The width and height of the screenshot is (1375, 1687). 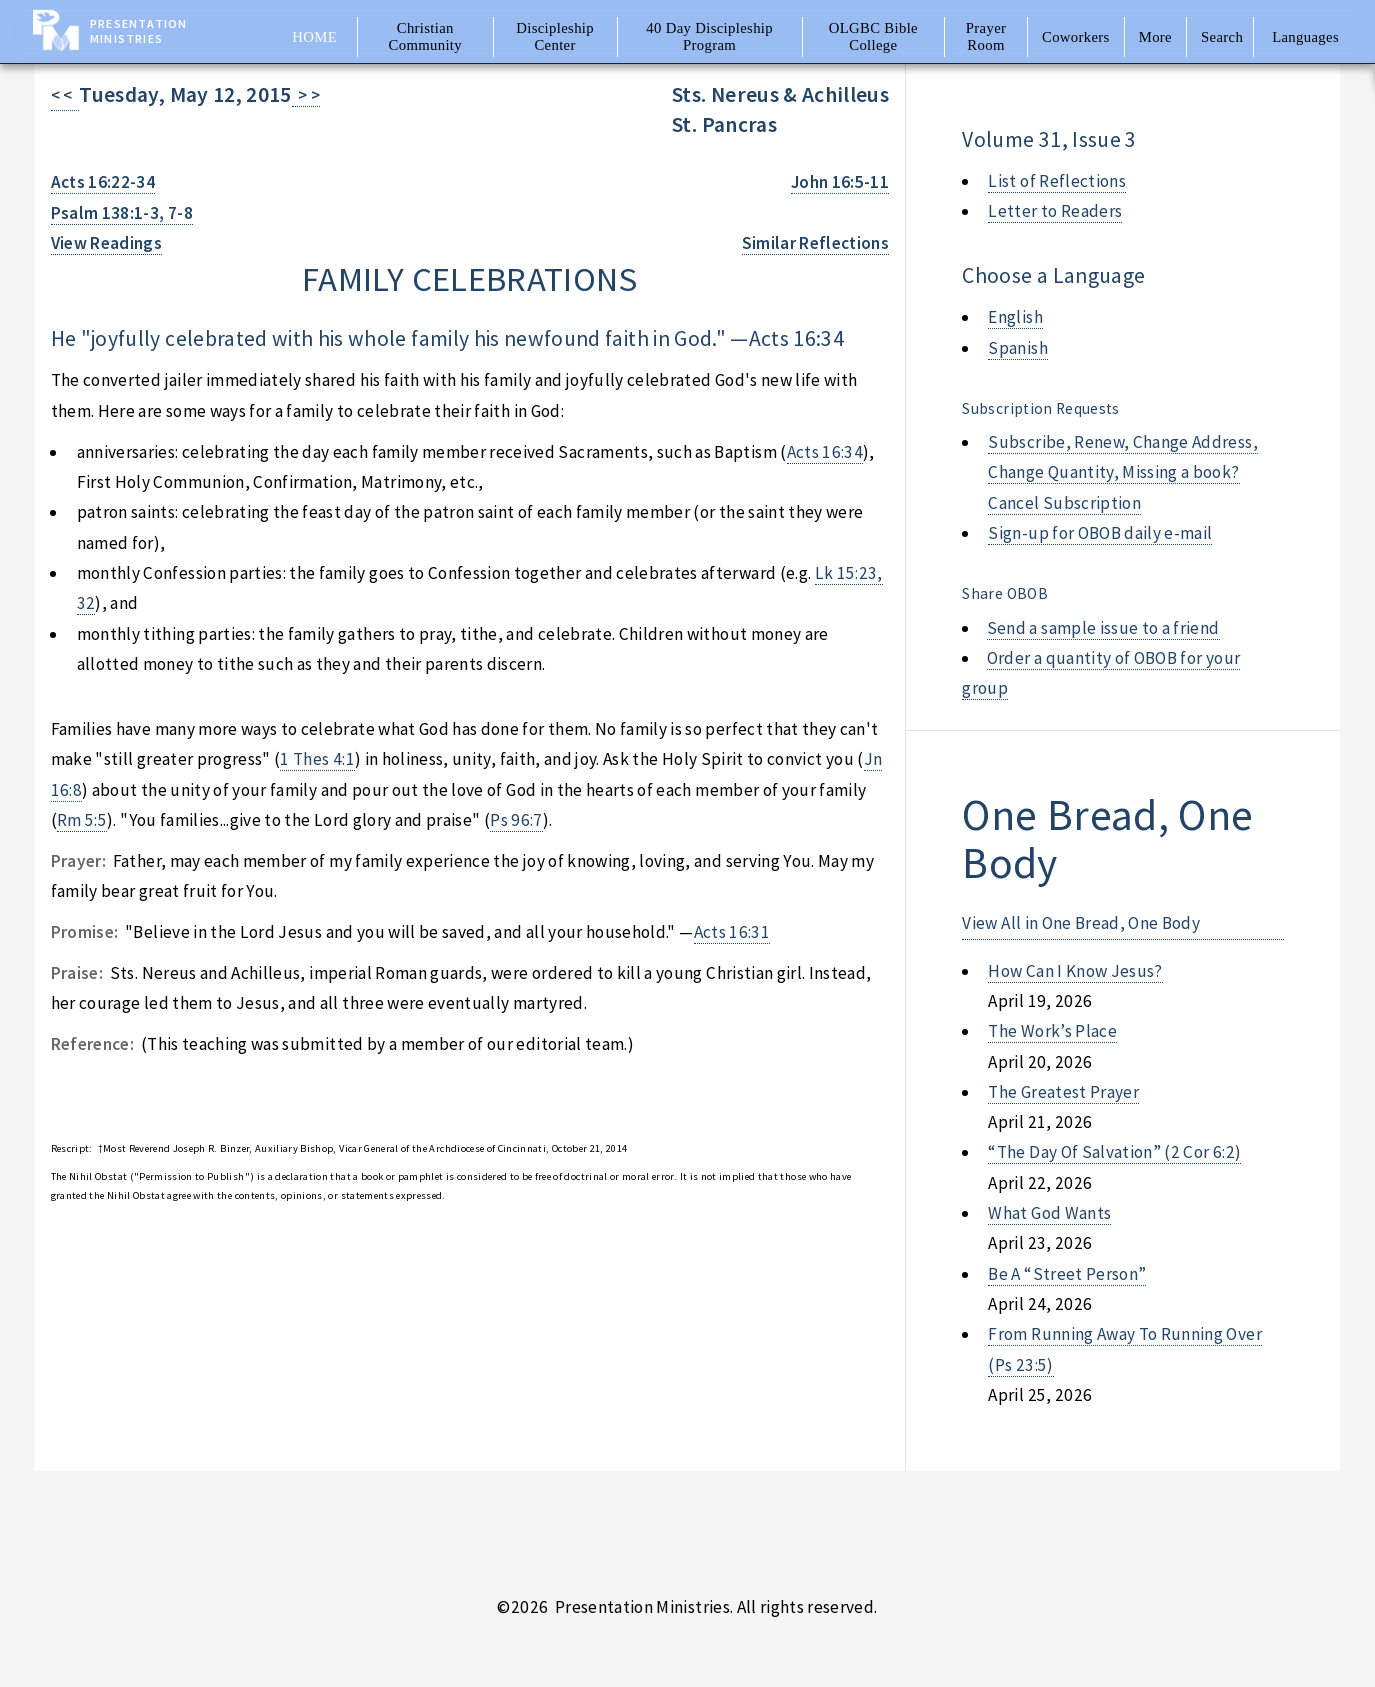 I want to click on Acts 16:22-34, so click(x=103, y=182).